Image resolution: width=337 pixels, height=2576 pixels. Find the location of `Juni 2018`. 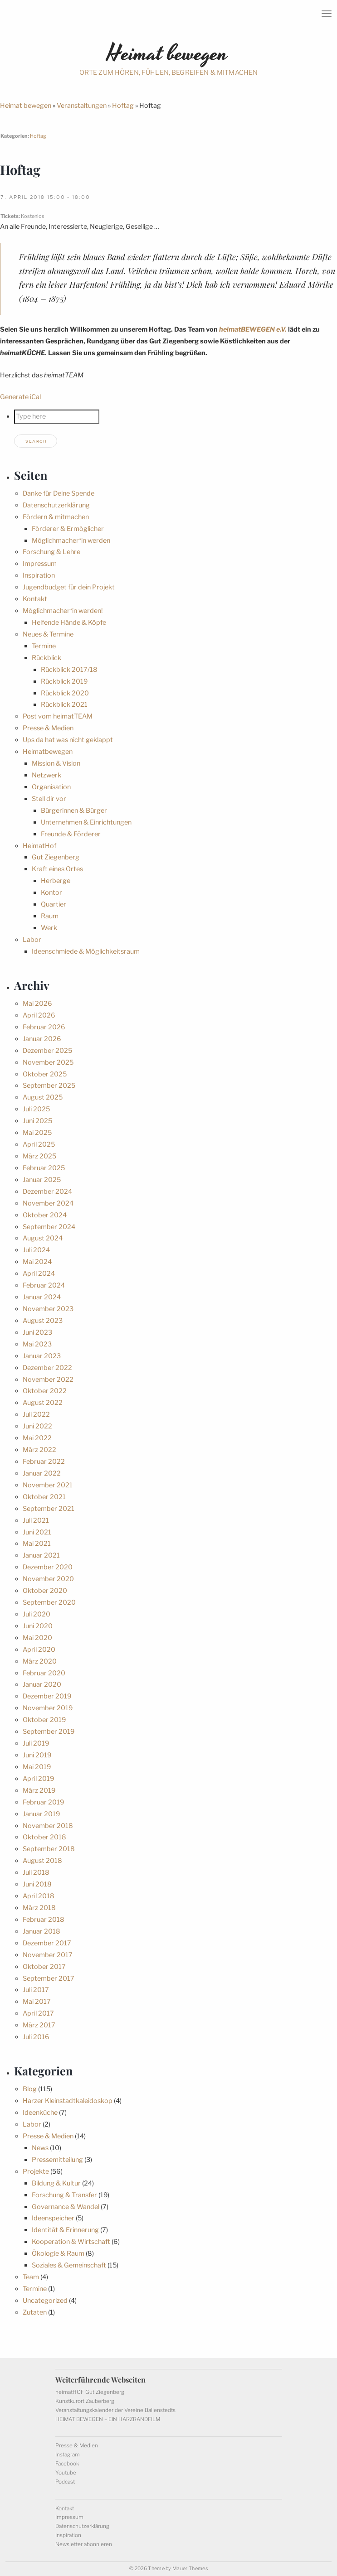

Juni 2018 is located at coordinates (37, 1884).